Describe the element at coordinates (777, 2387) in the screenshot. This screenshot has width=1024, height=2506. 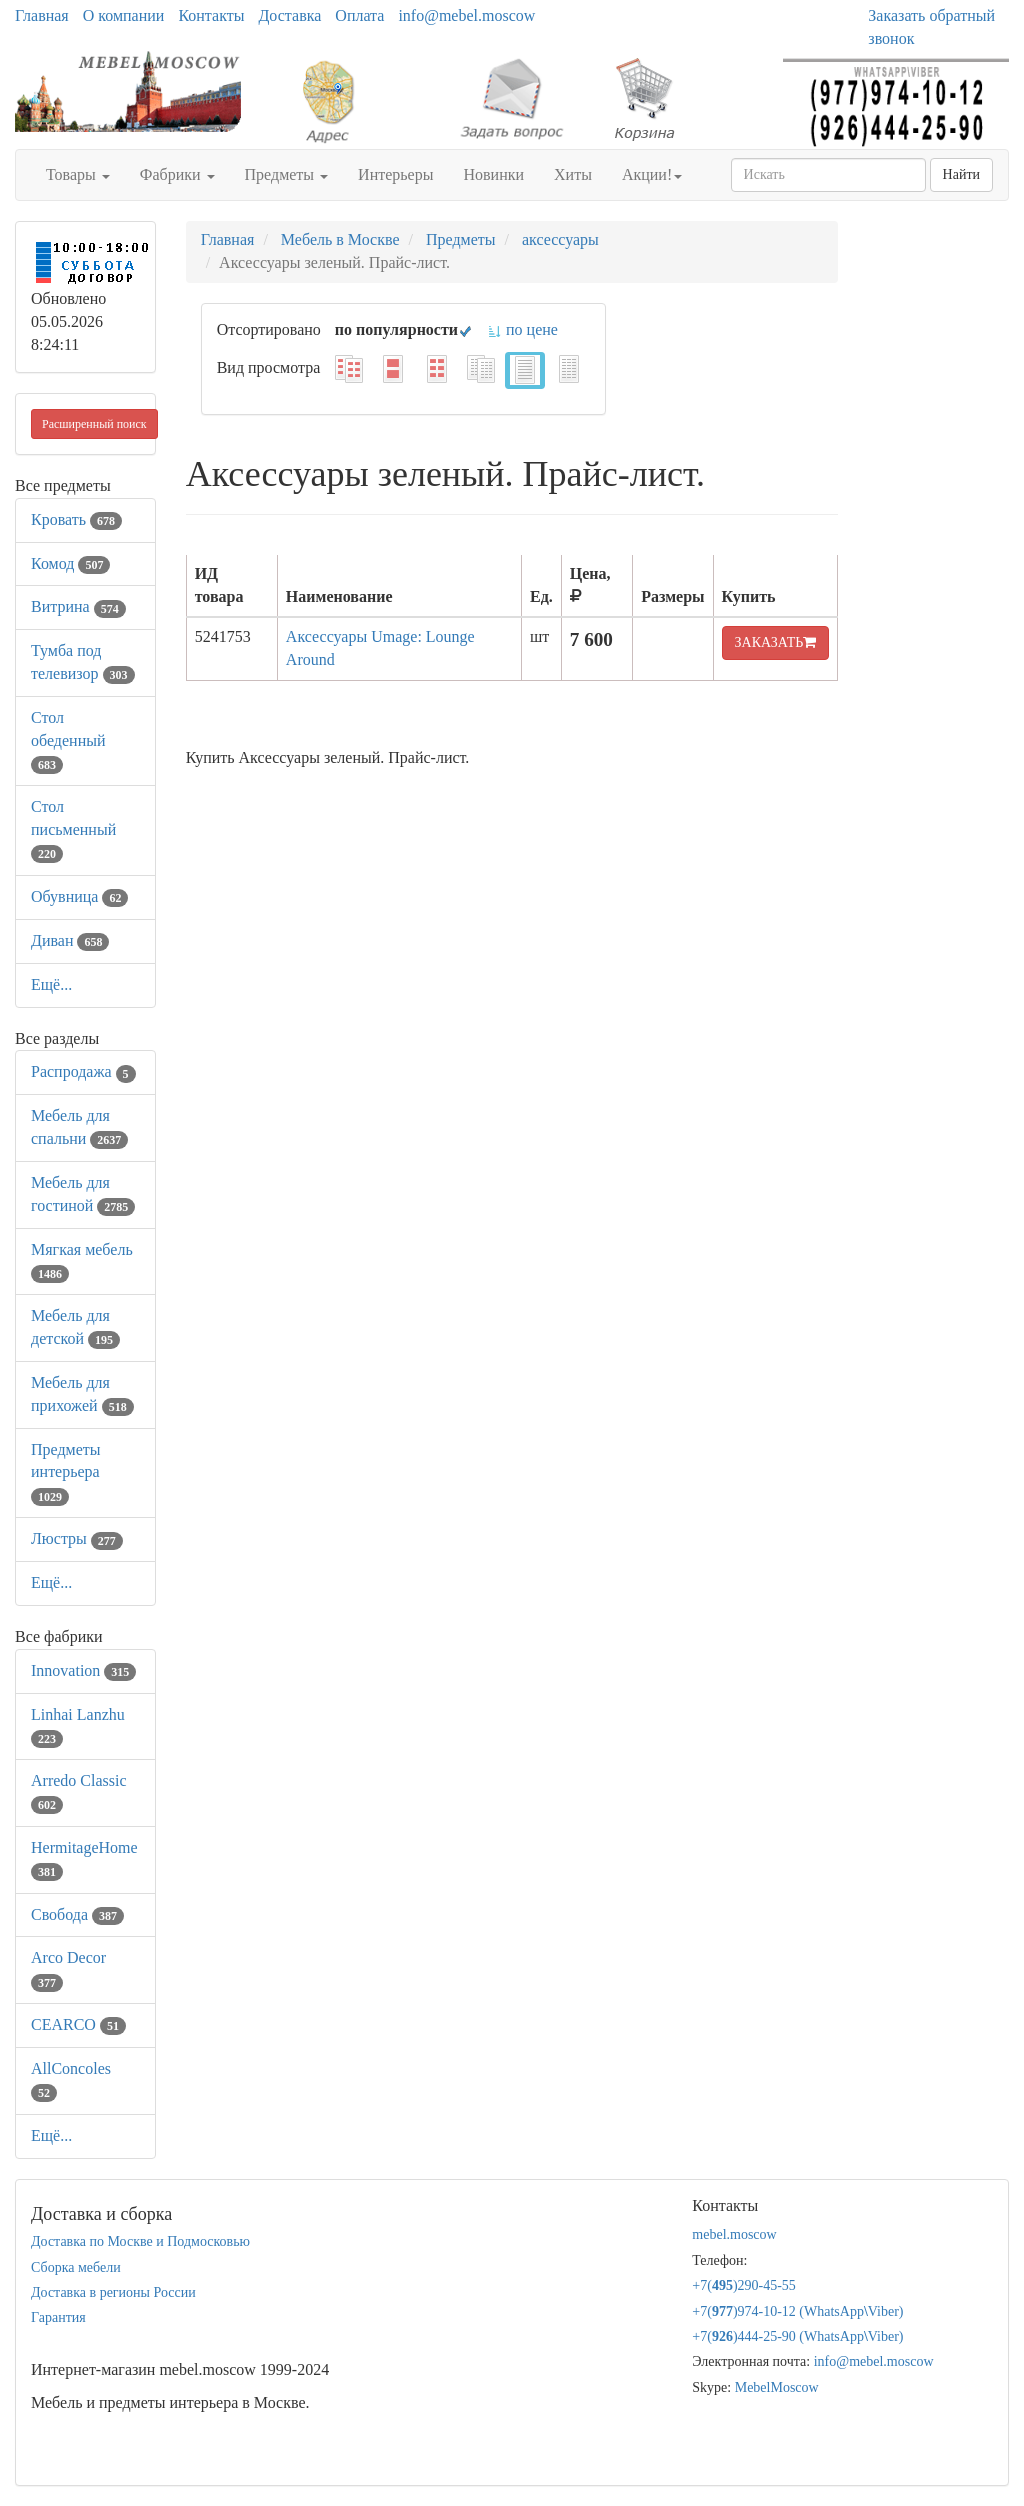
I see `MebelMoscow` at that location.